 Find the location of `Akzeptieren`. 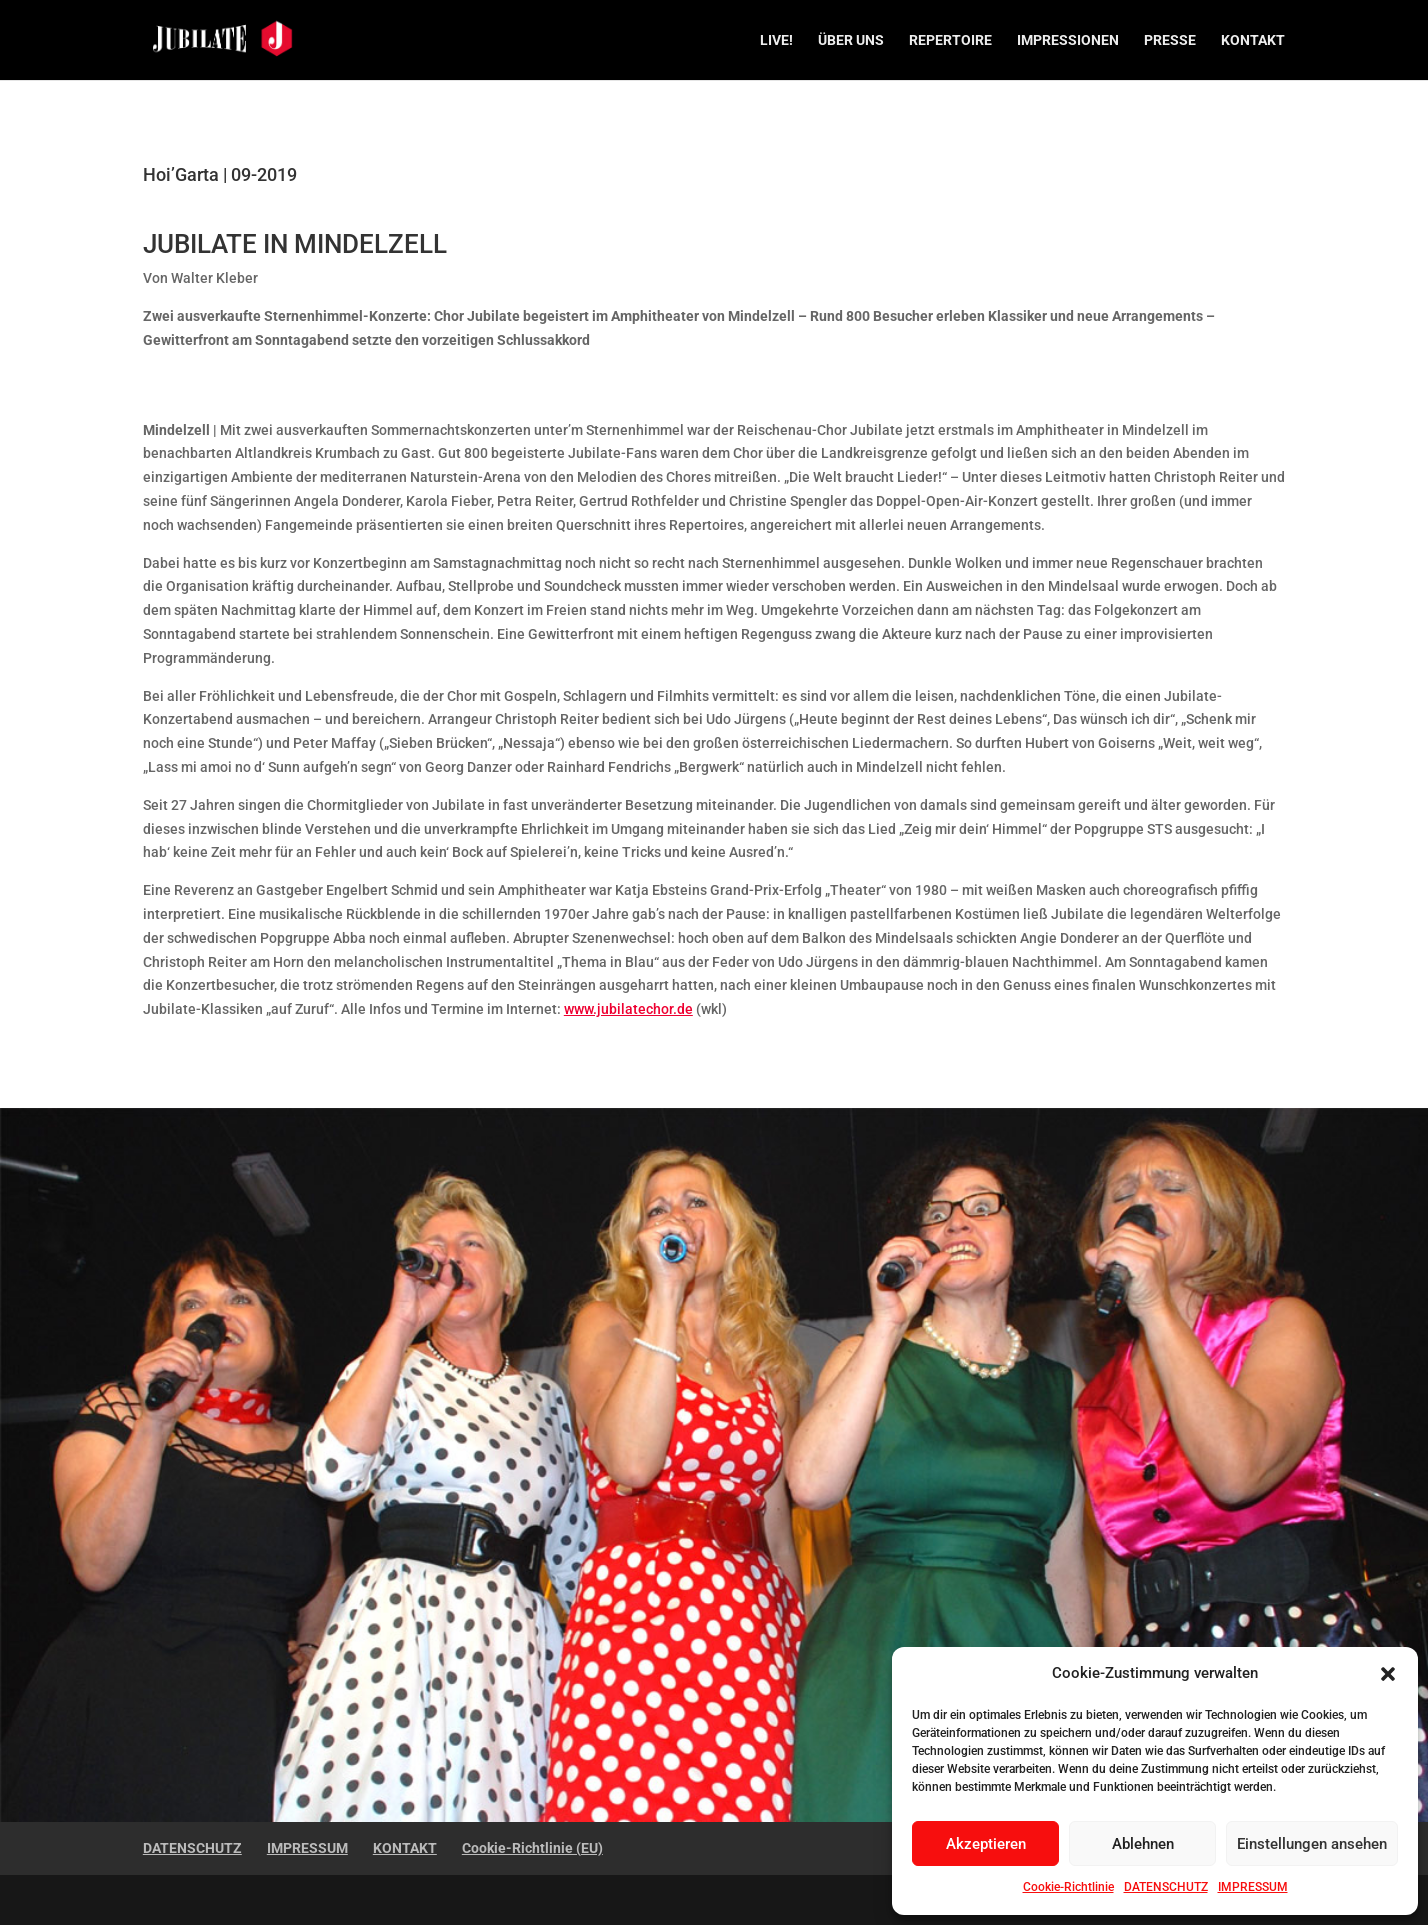

Akzeptieren is located at coordinates (986, 1844).